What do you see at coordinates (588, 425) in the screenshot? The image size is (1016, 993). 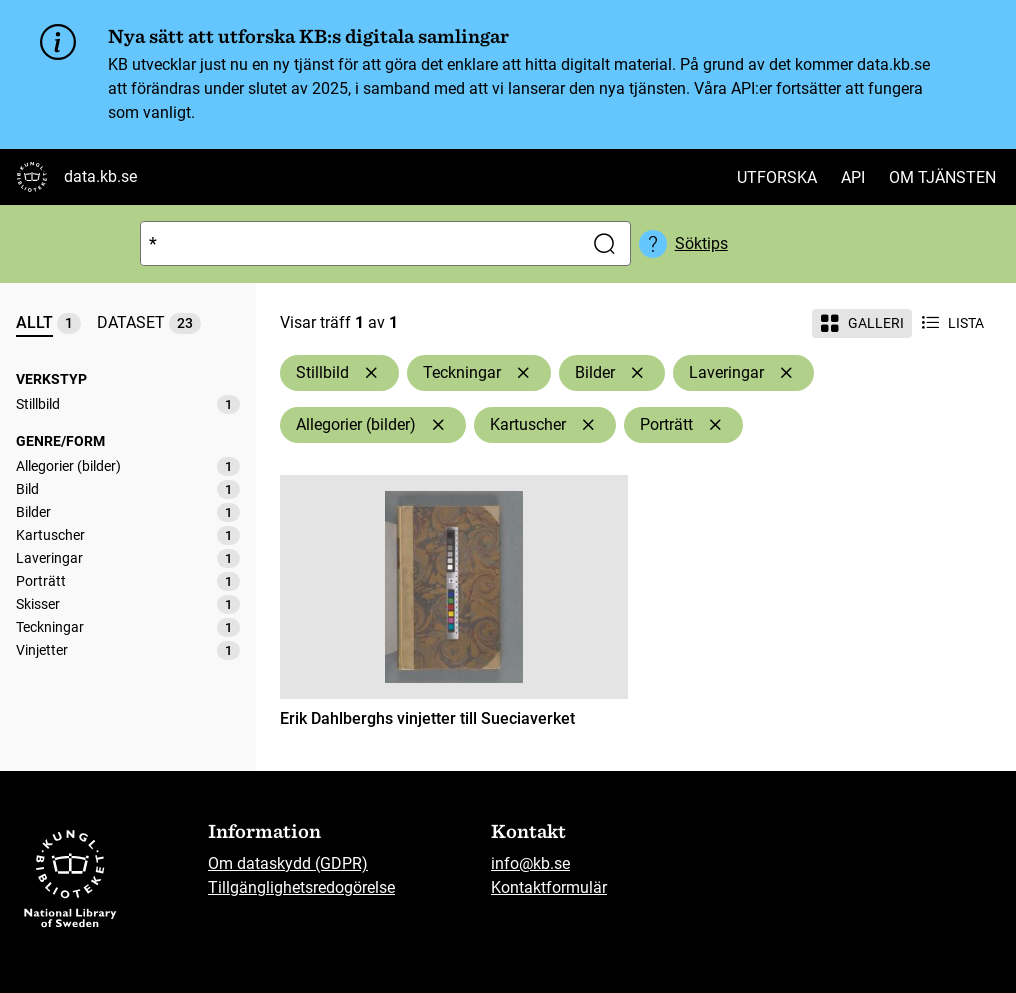 I see `[Ta bort Kartuscher]` at bounding box center [588, 425].